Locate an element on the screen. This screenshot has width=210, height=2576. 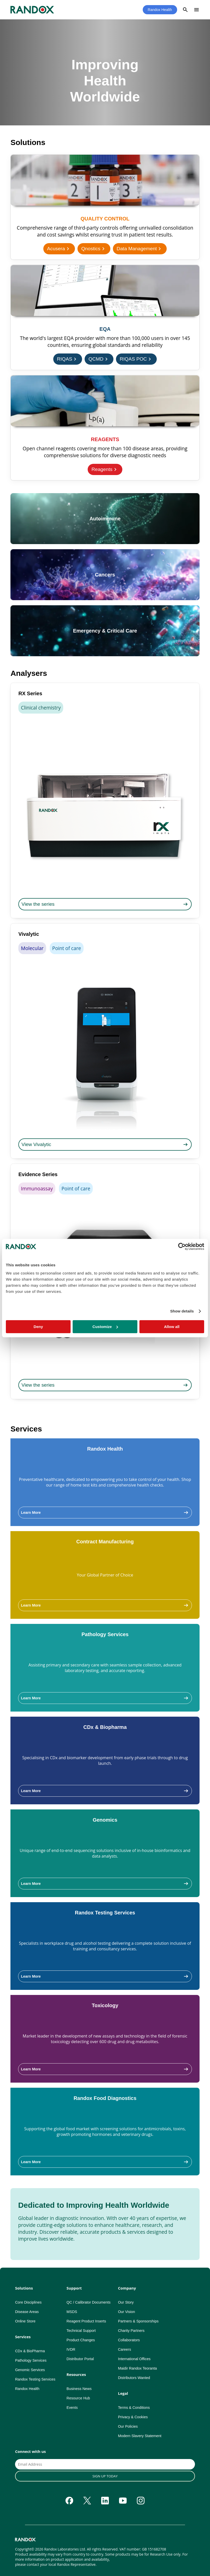
Disease Areas is located at coordinates (27, 2312).